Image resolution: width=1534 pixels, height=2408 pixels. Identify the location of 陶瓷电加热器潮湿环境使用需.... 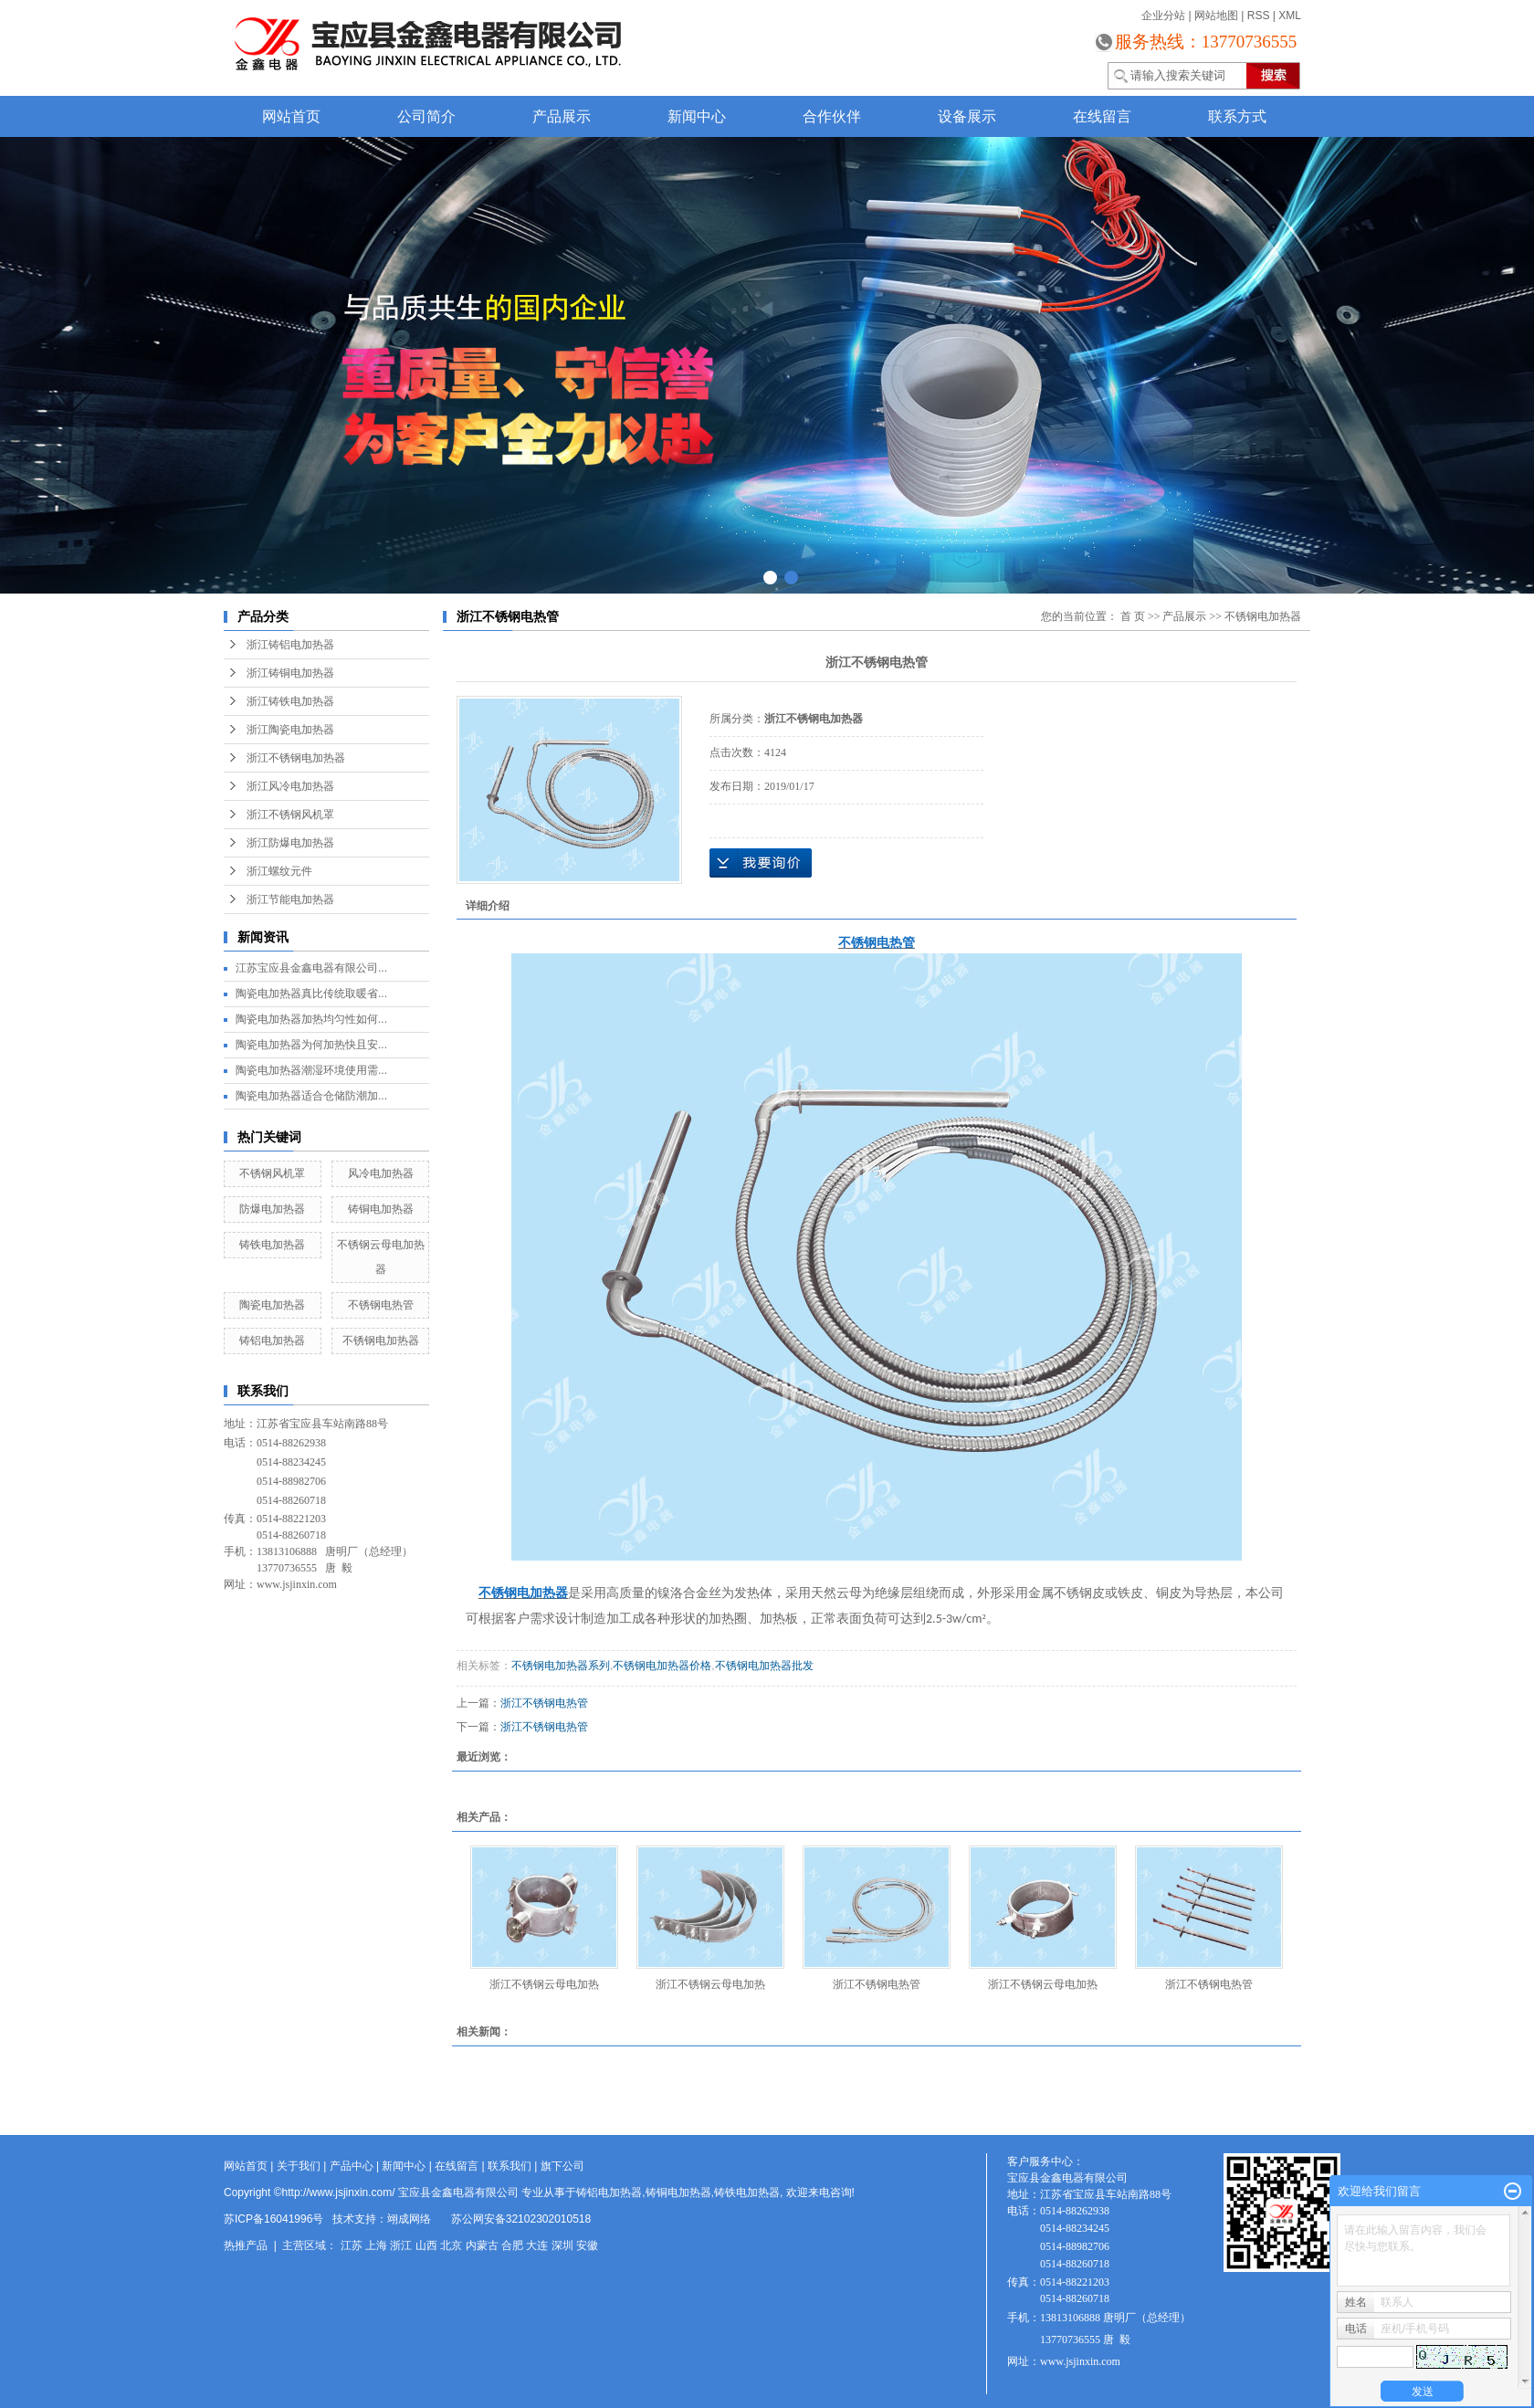
(311, 1070).